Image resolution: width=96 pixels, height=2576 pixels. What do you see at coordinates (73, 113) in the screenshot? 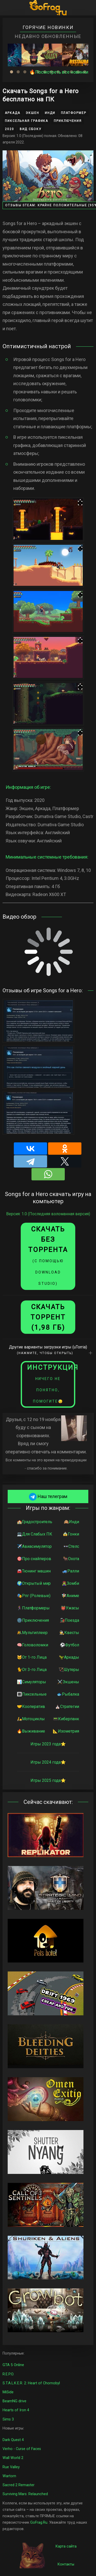
I see `Платформер` at bounding box center [73, 113].